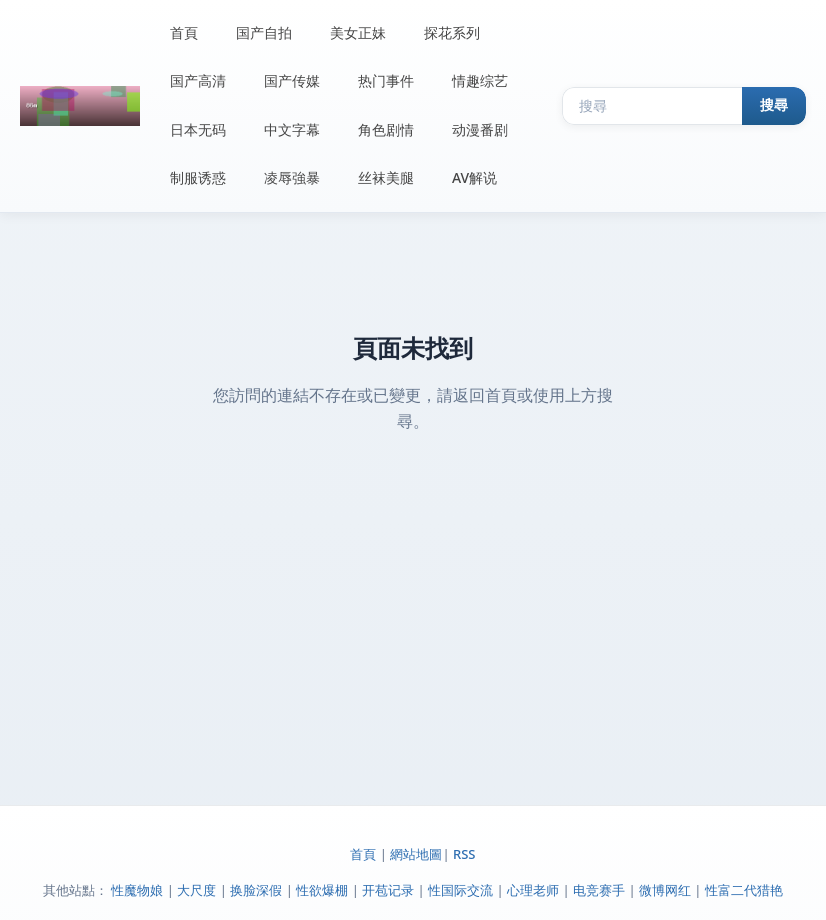  Describe the element at coordinates (198, 177) in the screenshot. I see `制服诱惑` at that location.